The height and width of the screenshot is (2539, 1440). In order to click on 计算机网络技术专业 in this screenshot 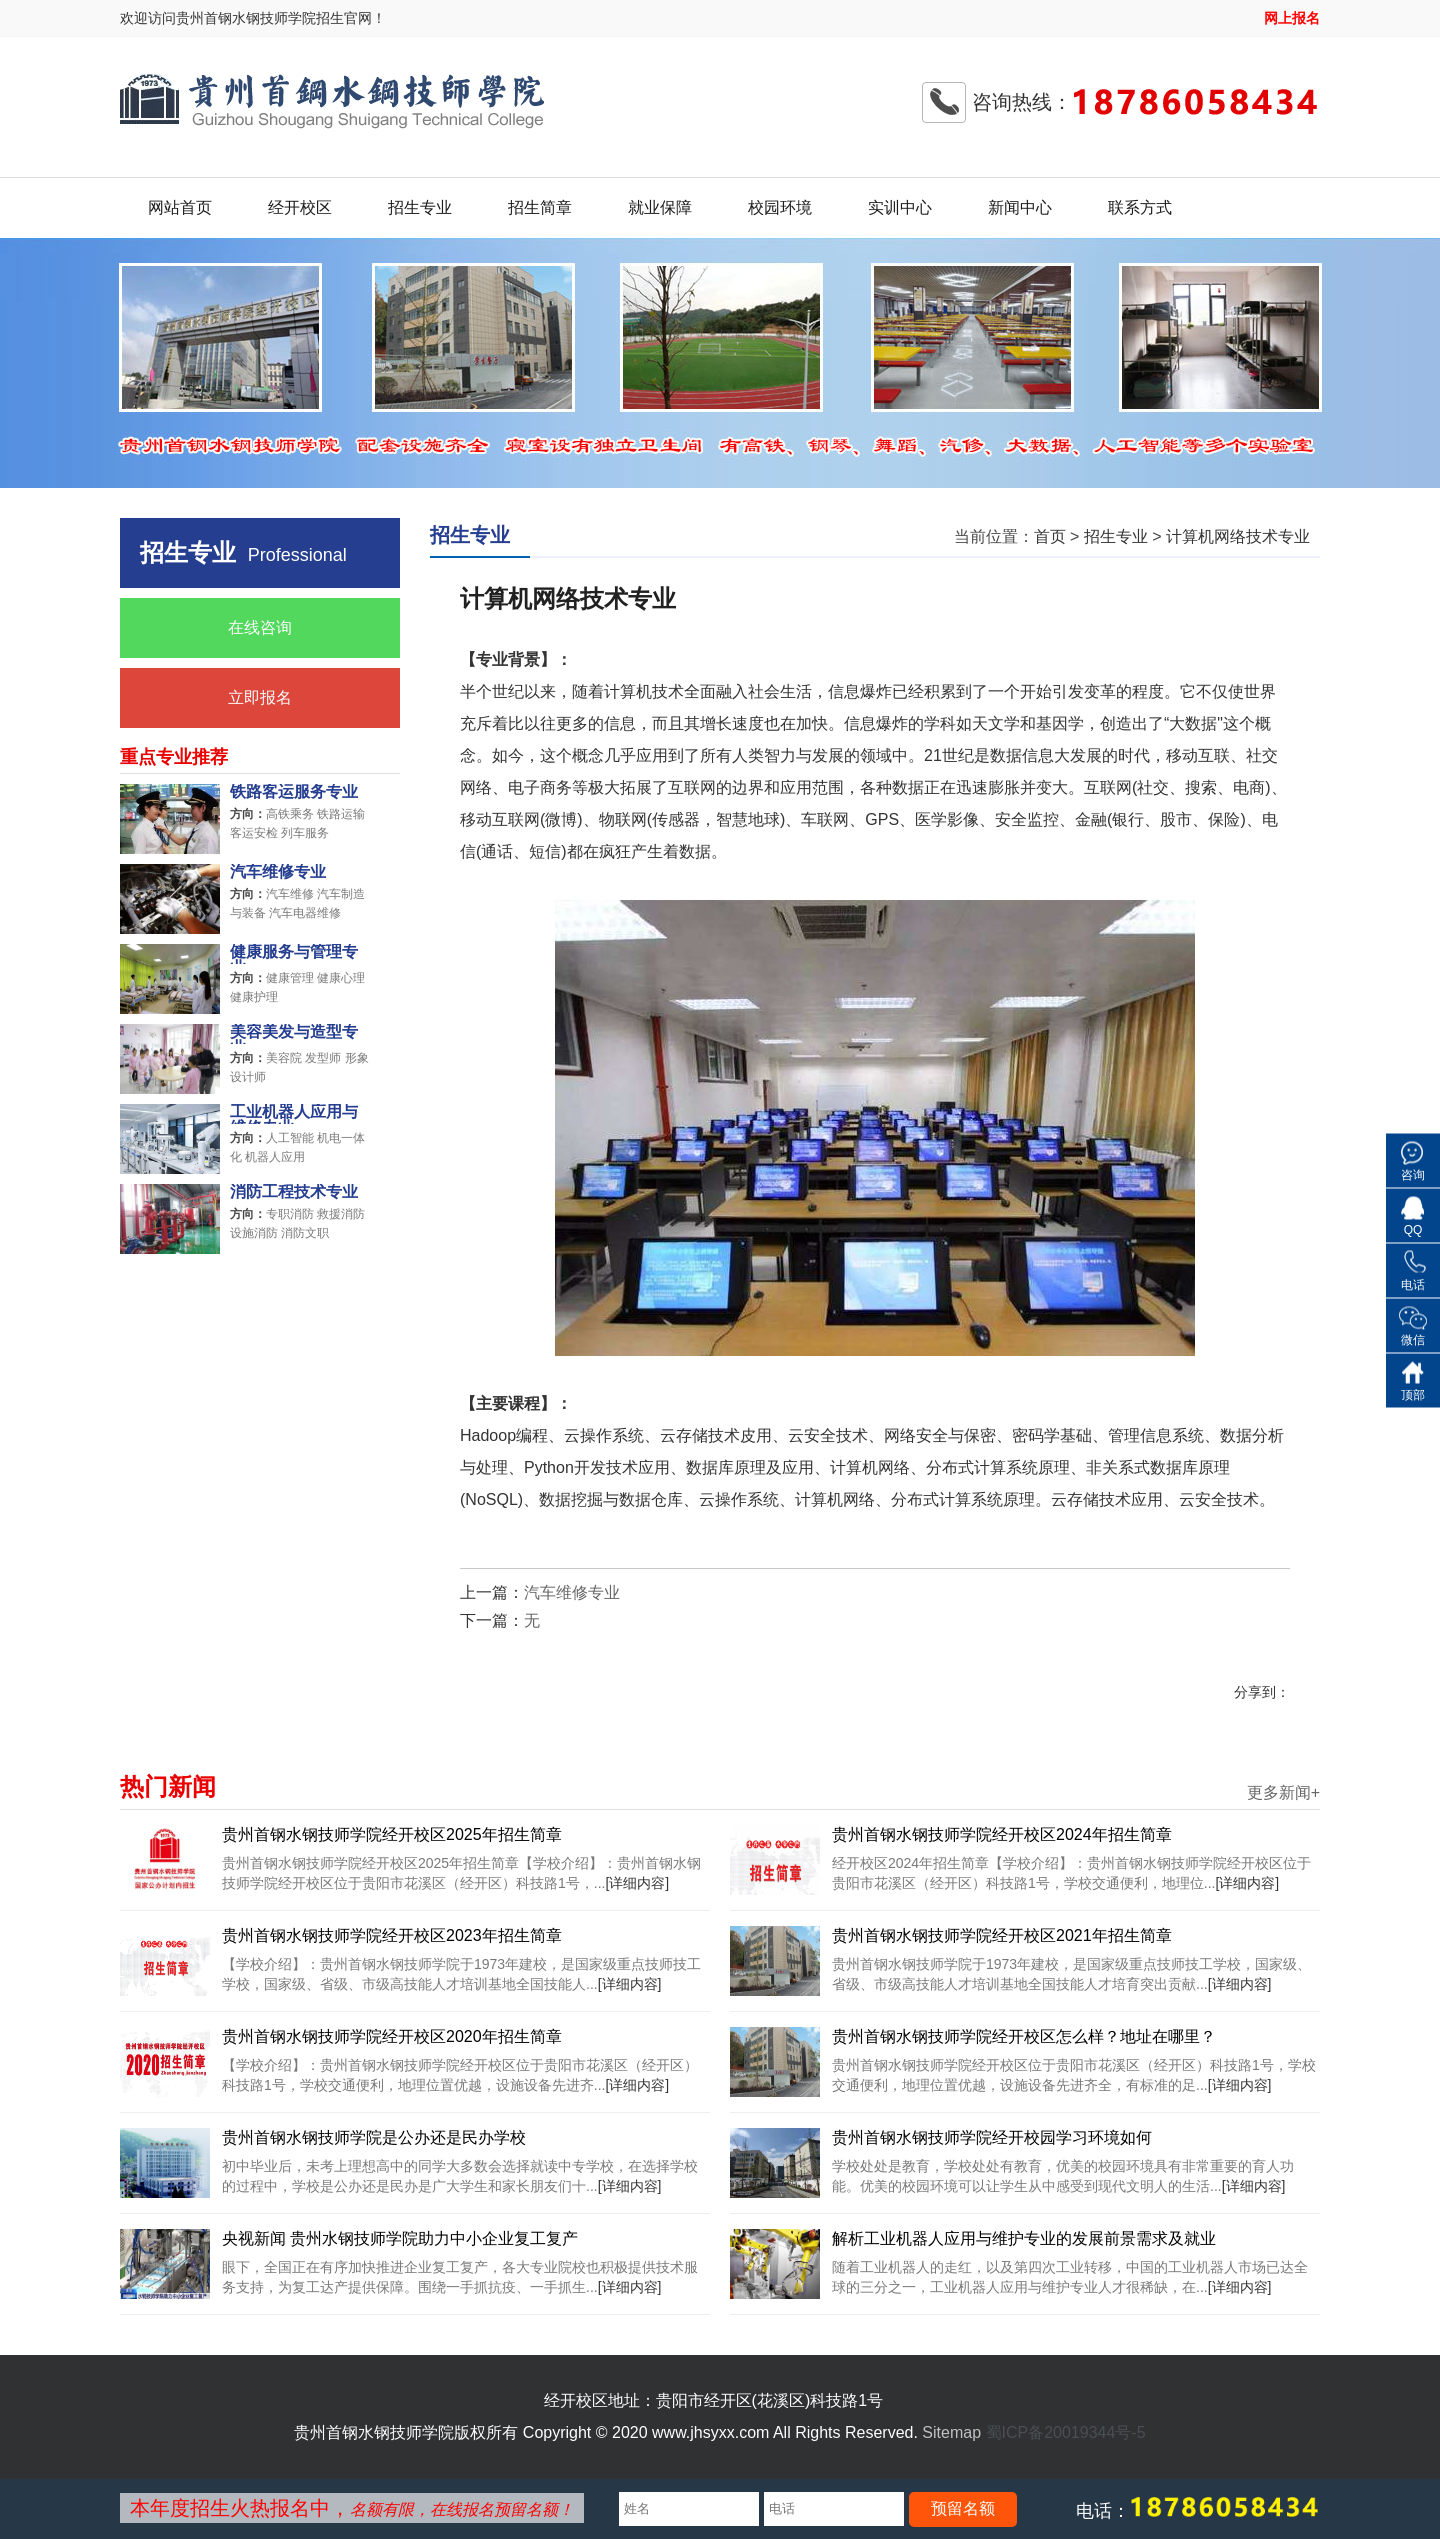, I will do `click(1238, 536)`.